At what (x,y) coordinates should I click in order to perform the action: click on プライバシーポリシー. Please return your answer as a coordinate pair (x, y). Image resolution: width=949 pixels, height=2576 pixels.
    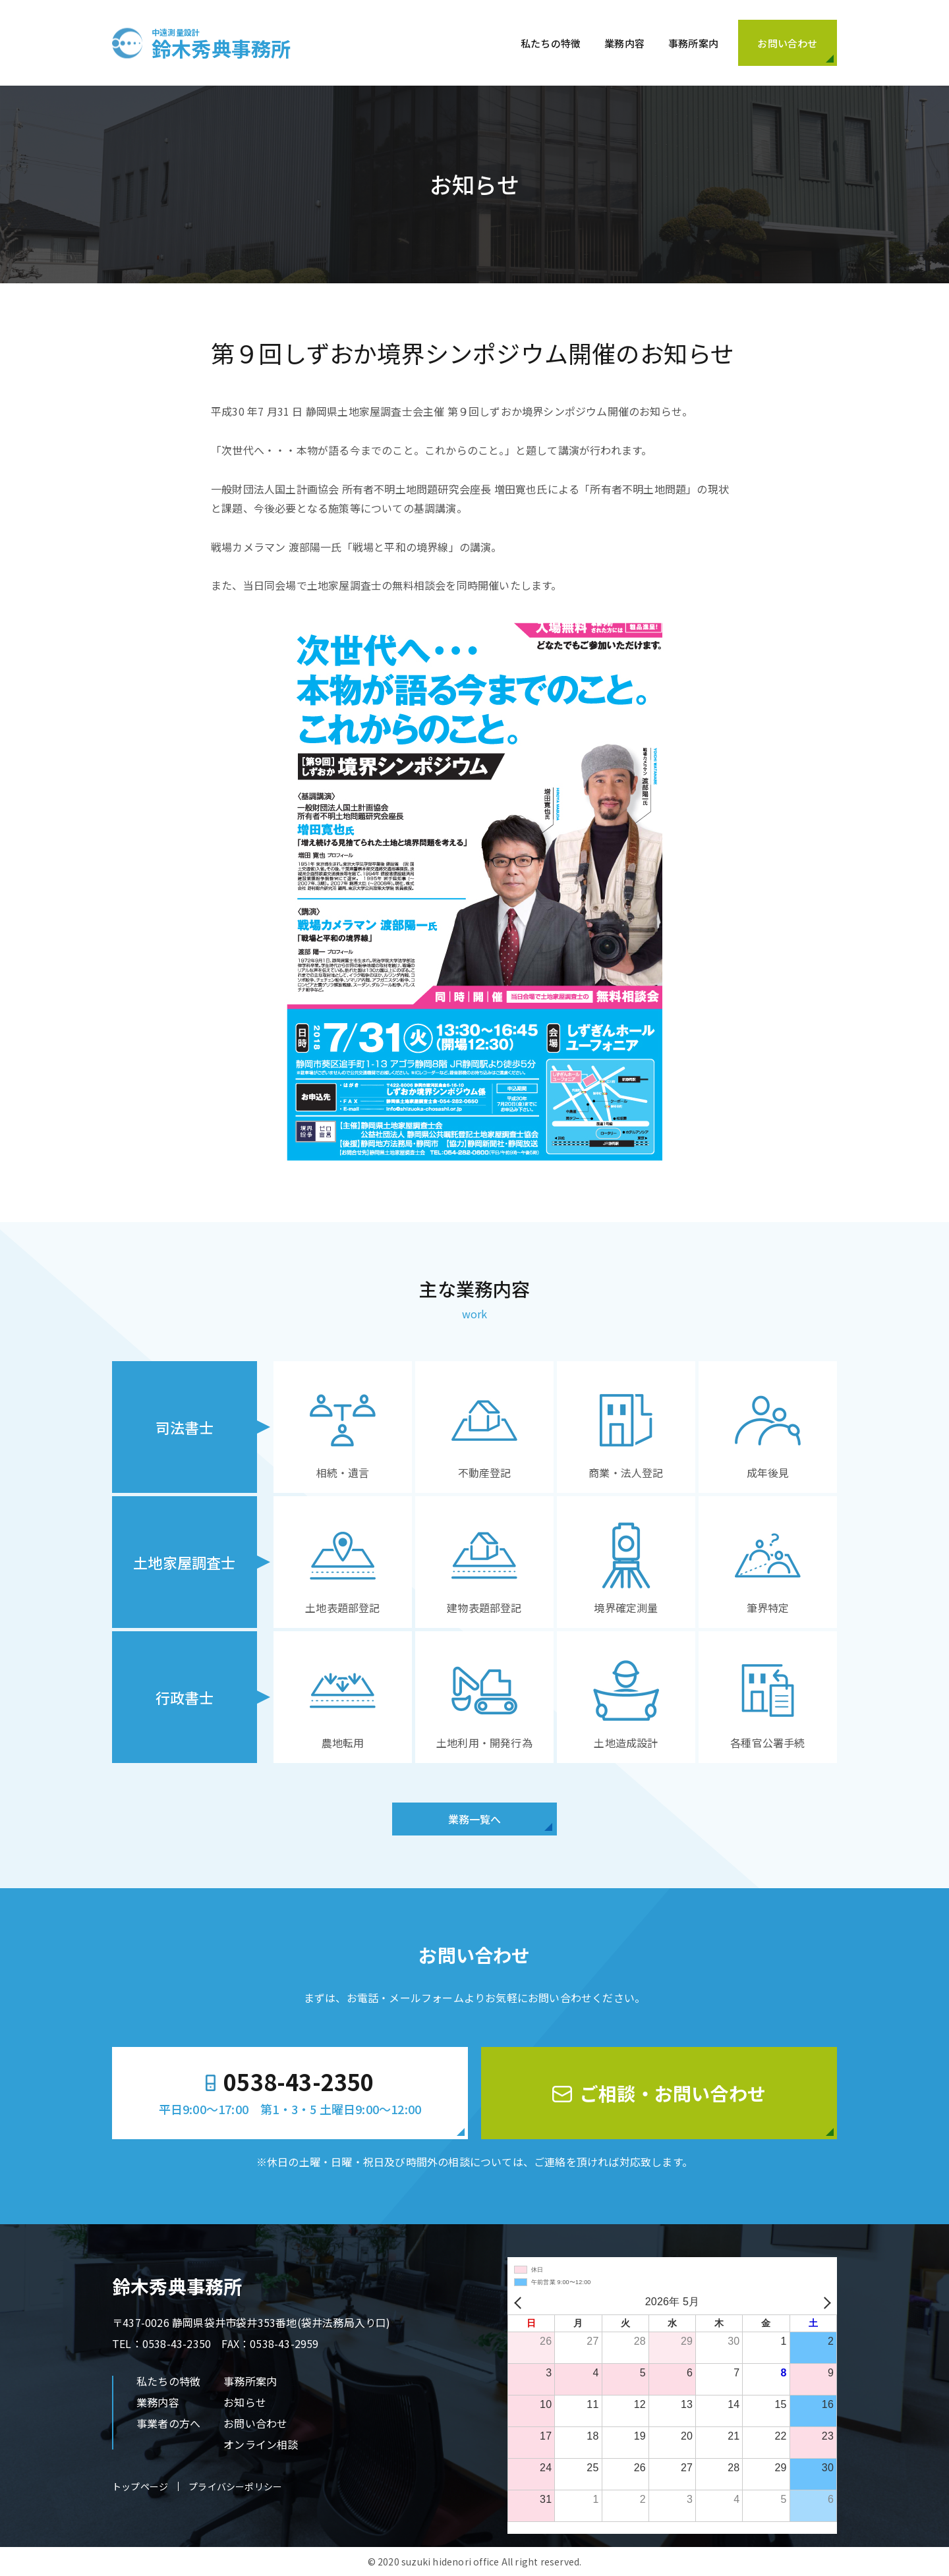
    Looking at the image, I should click on (235, 2486).